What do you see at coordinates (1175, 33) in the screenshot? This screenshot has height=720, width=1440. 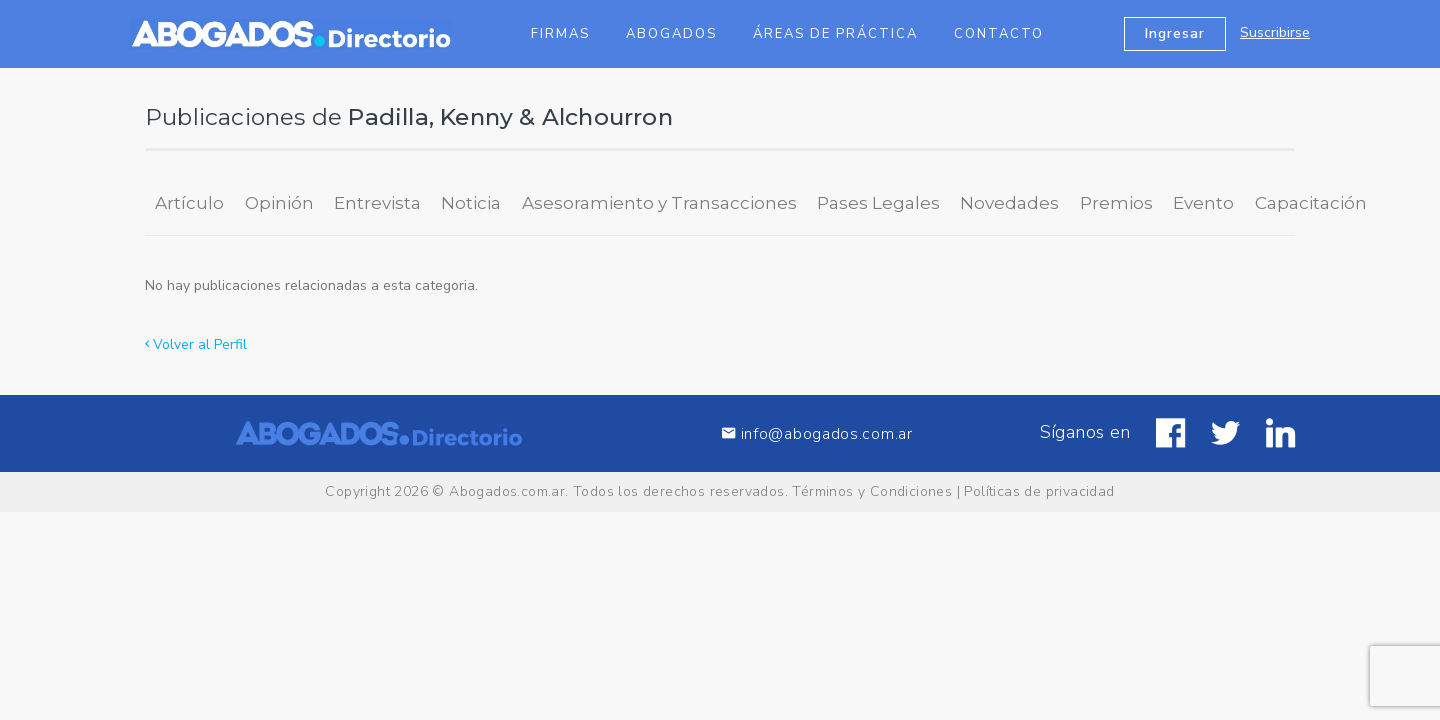 I see `Ingresar` at bounding box center [1175, 33].